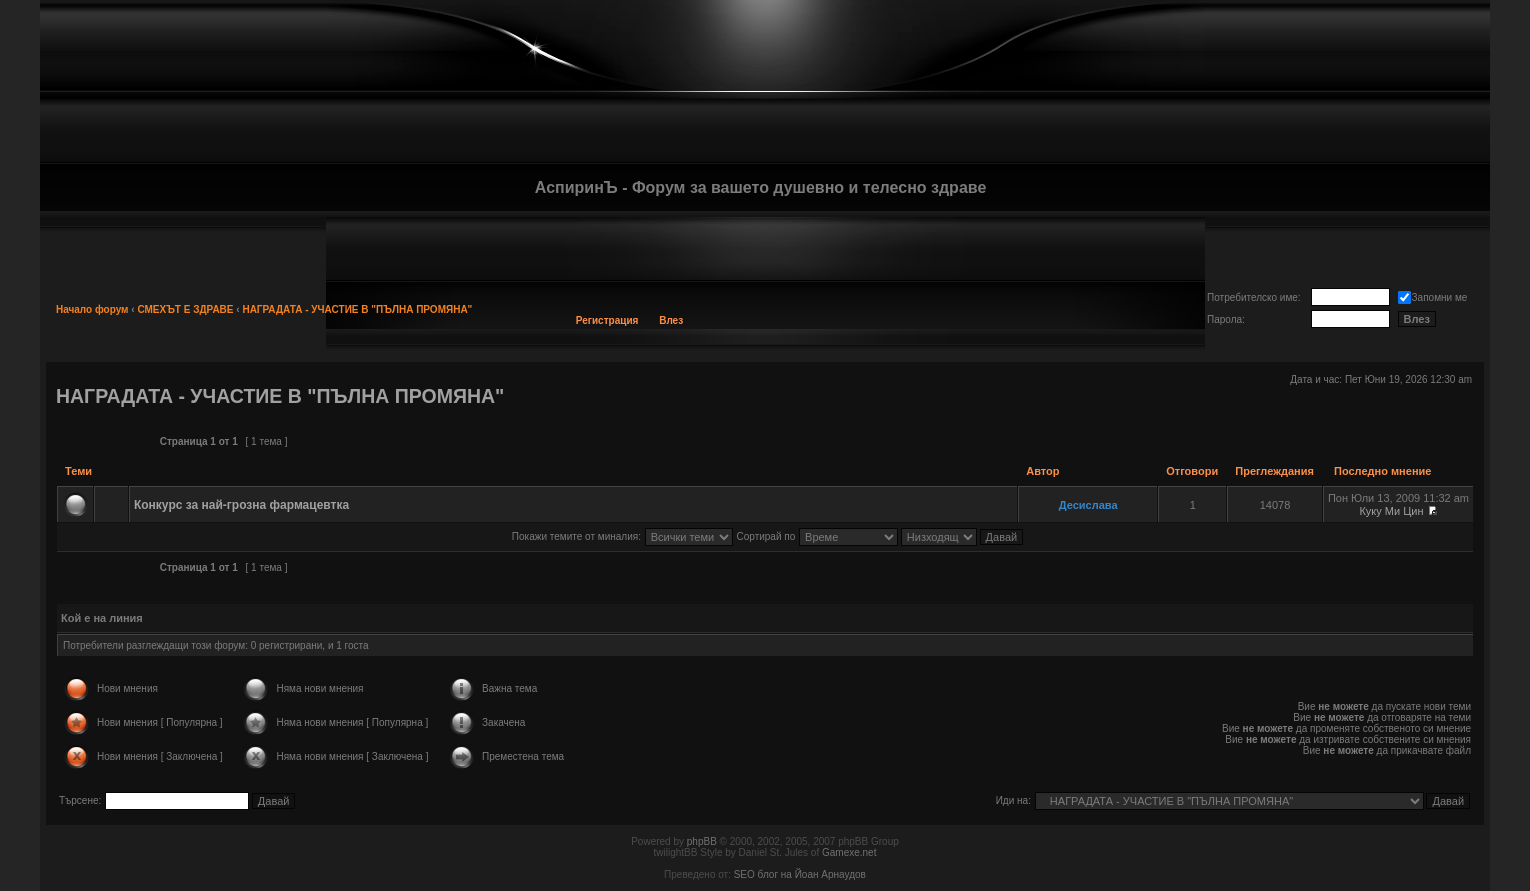  Describe the element at coordinates (671, 320) in the screenshot. I see `Влез` at that location.